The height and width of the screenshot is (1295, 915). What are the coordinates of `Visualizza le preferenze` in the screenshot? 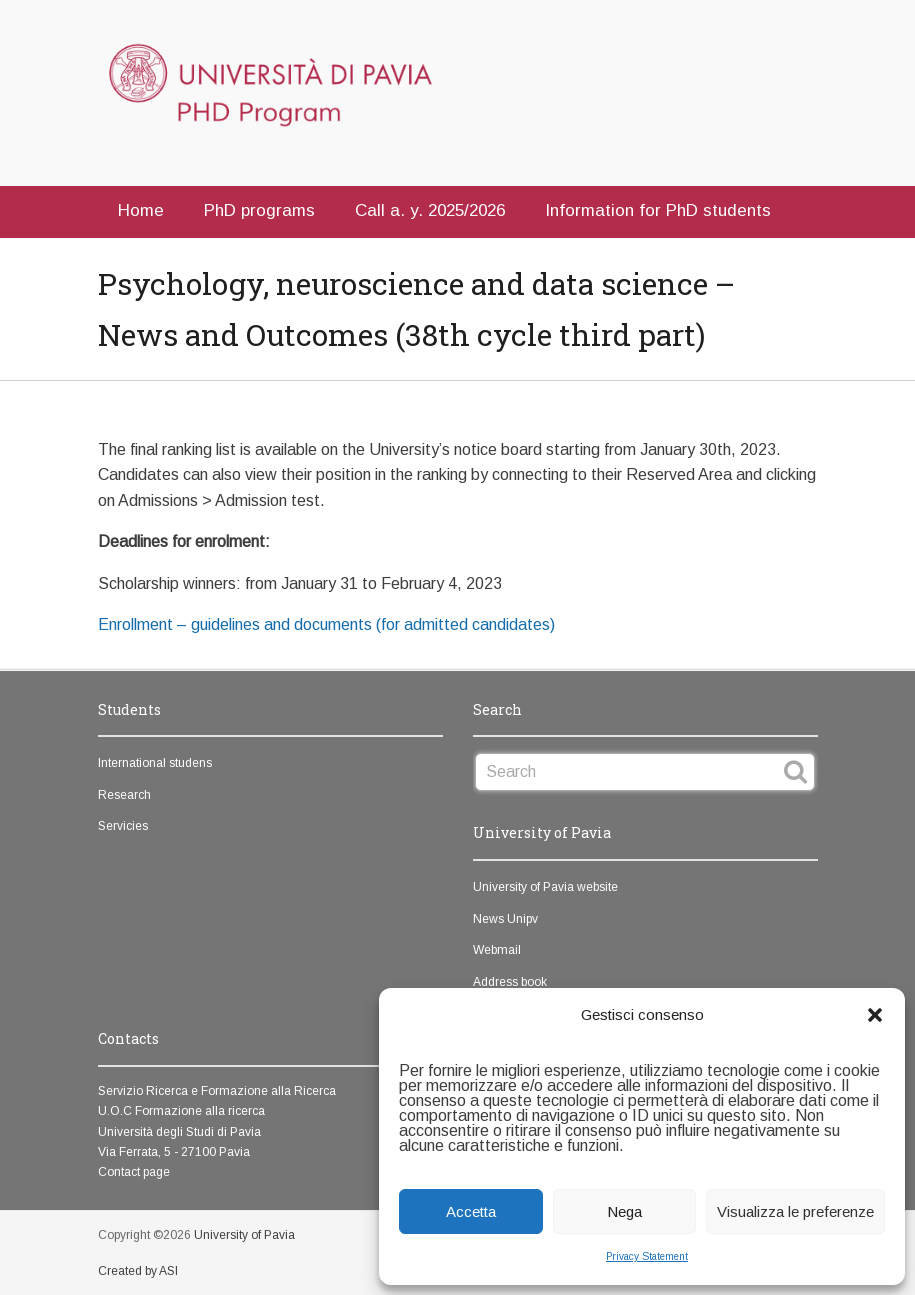 It's located at (795, 1211).